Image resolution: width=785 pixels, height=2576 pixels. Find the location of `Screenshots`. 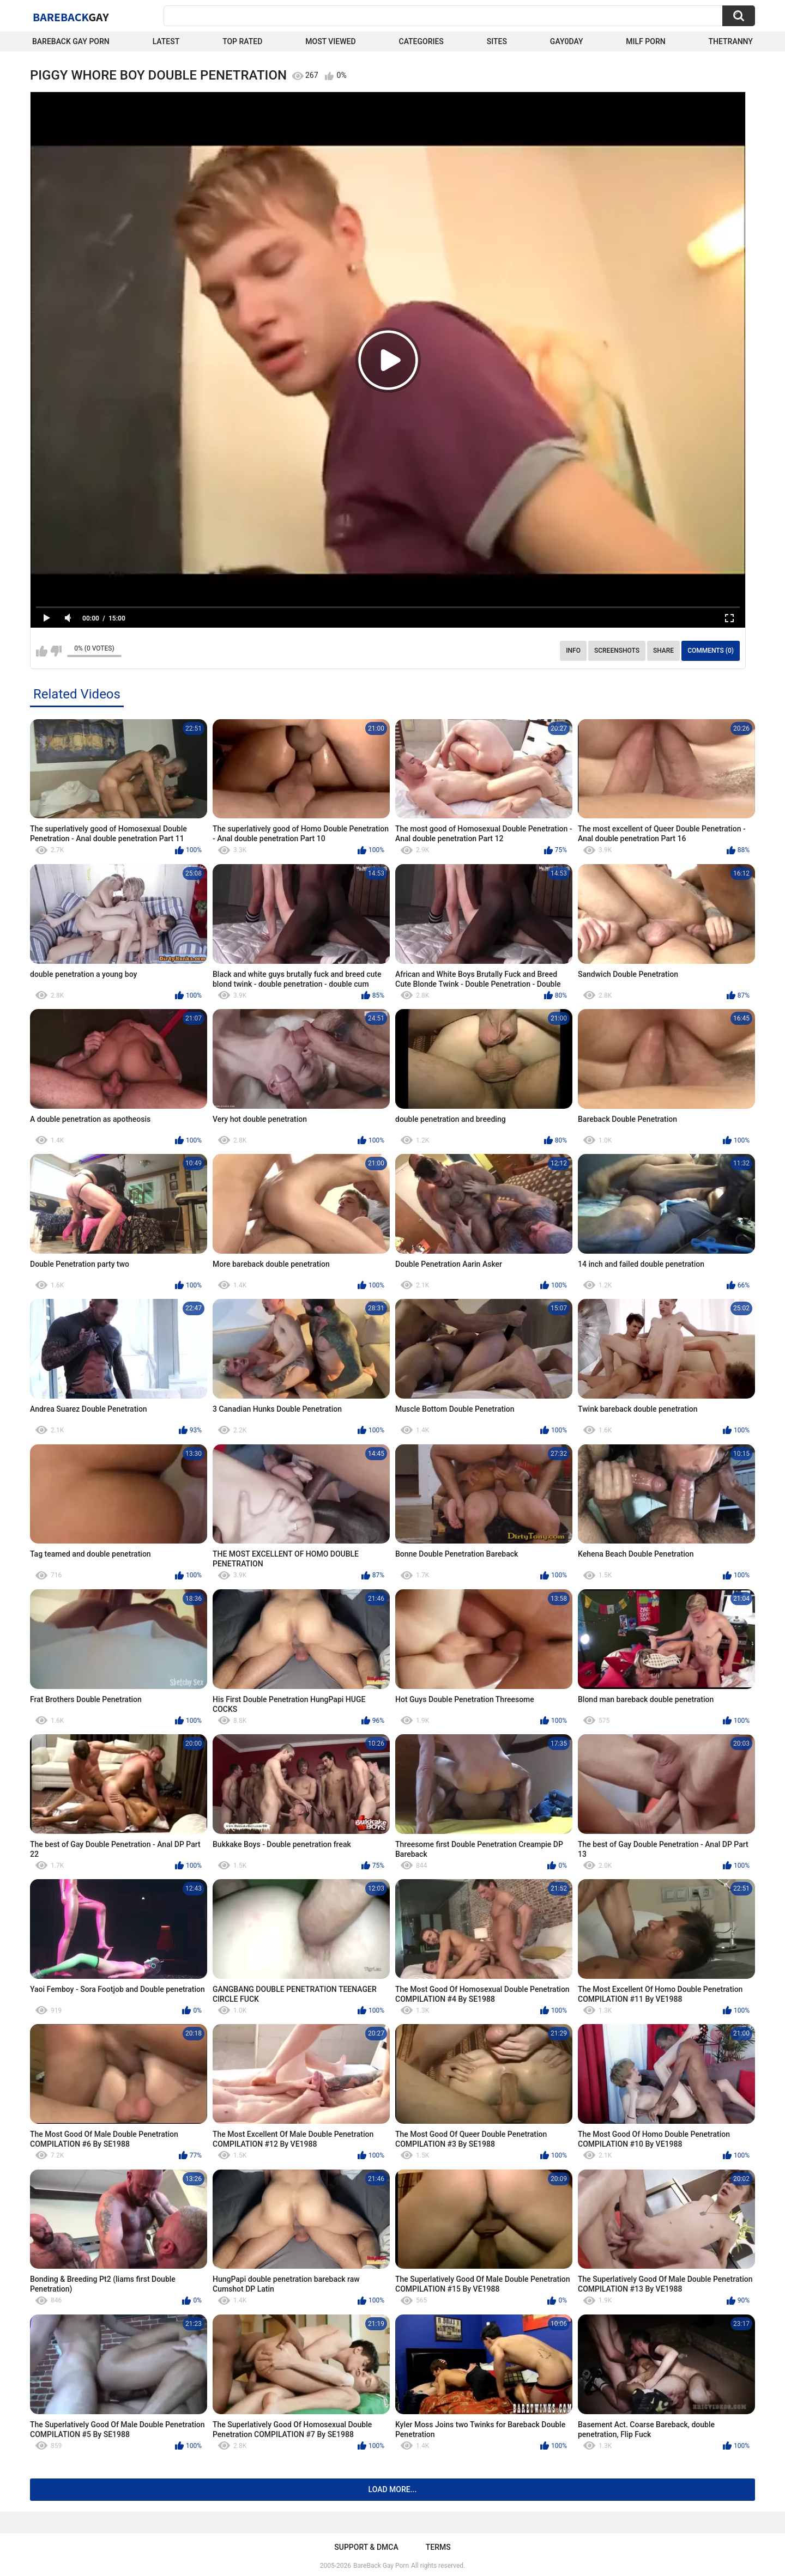

Screenshots is located at coordinates (616, 650).